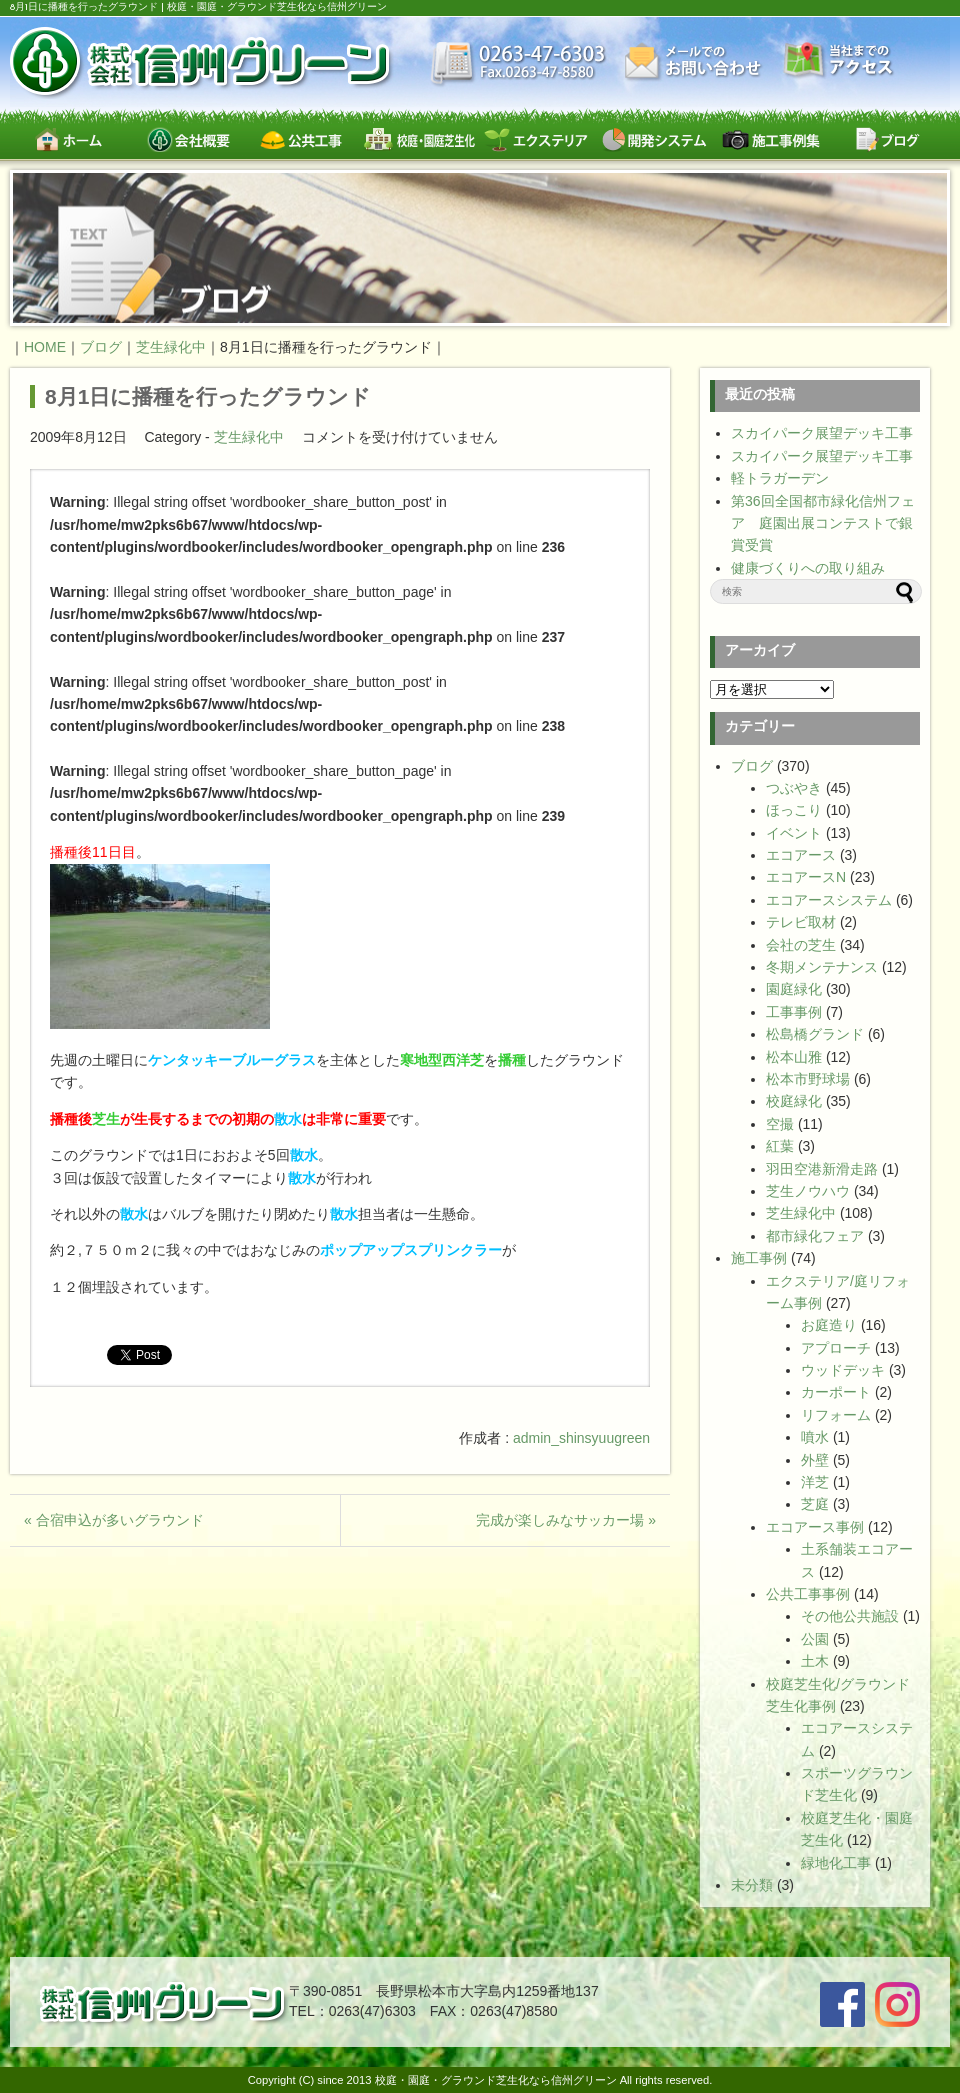 The height and width of the screenshot is (2093, 960). I want to click on 公園, so click(815, 1639).